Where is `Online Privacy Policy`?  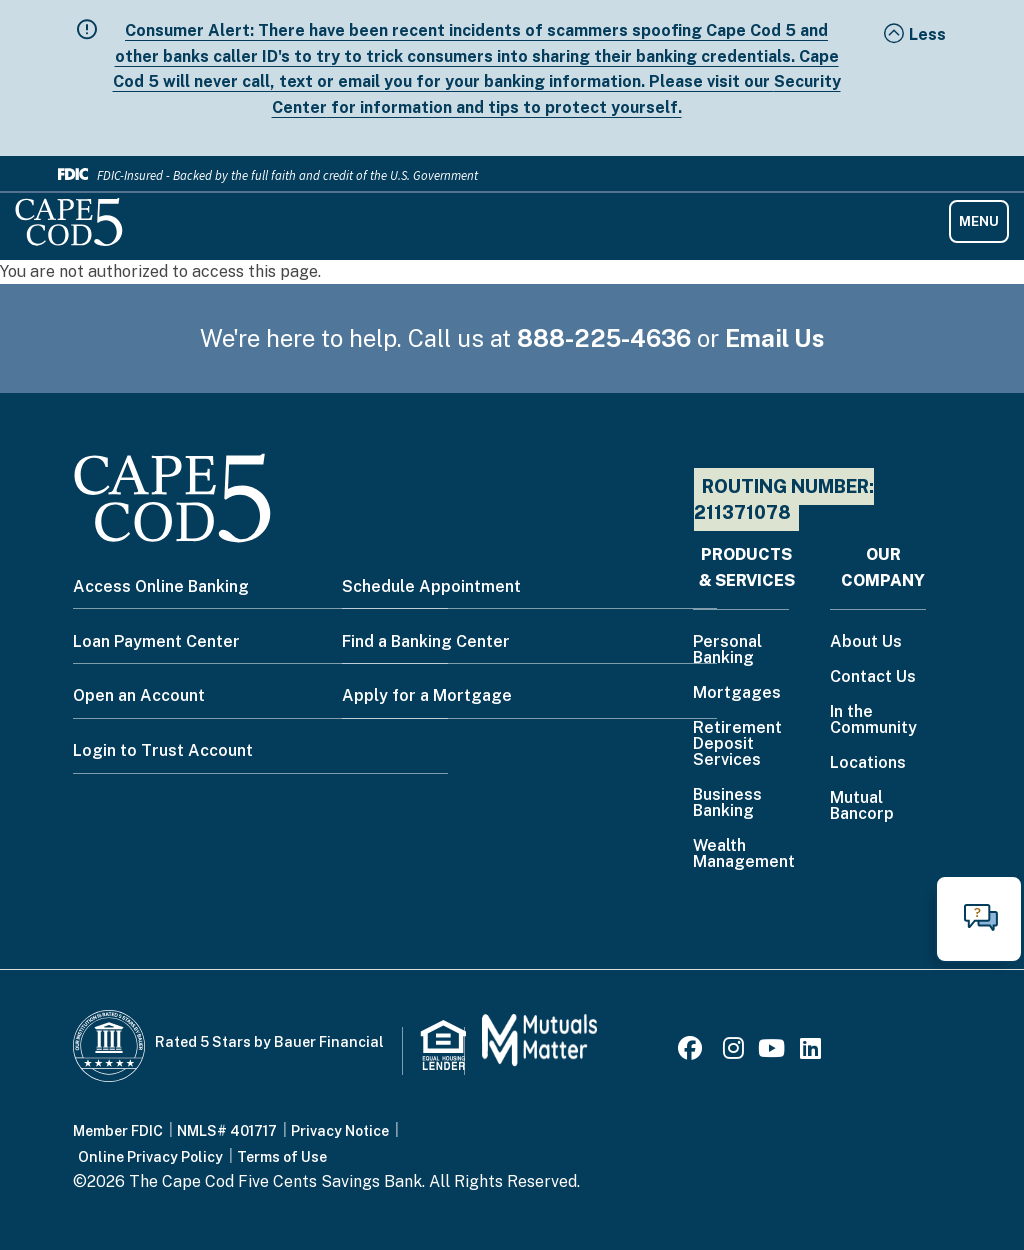
Online Privacy Policy is located at coordinates (150, 1157).